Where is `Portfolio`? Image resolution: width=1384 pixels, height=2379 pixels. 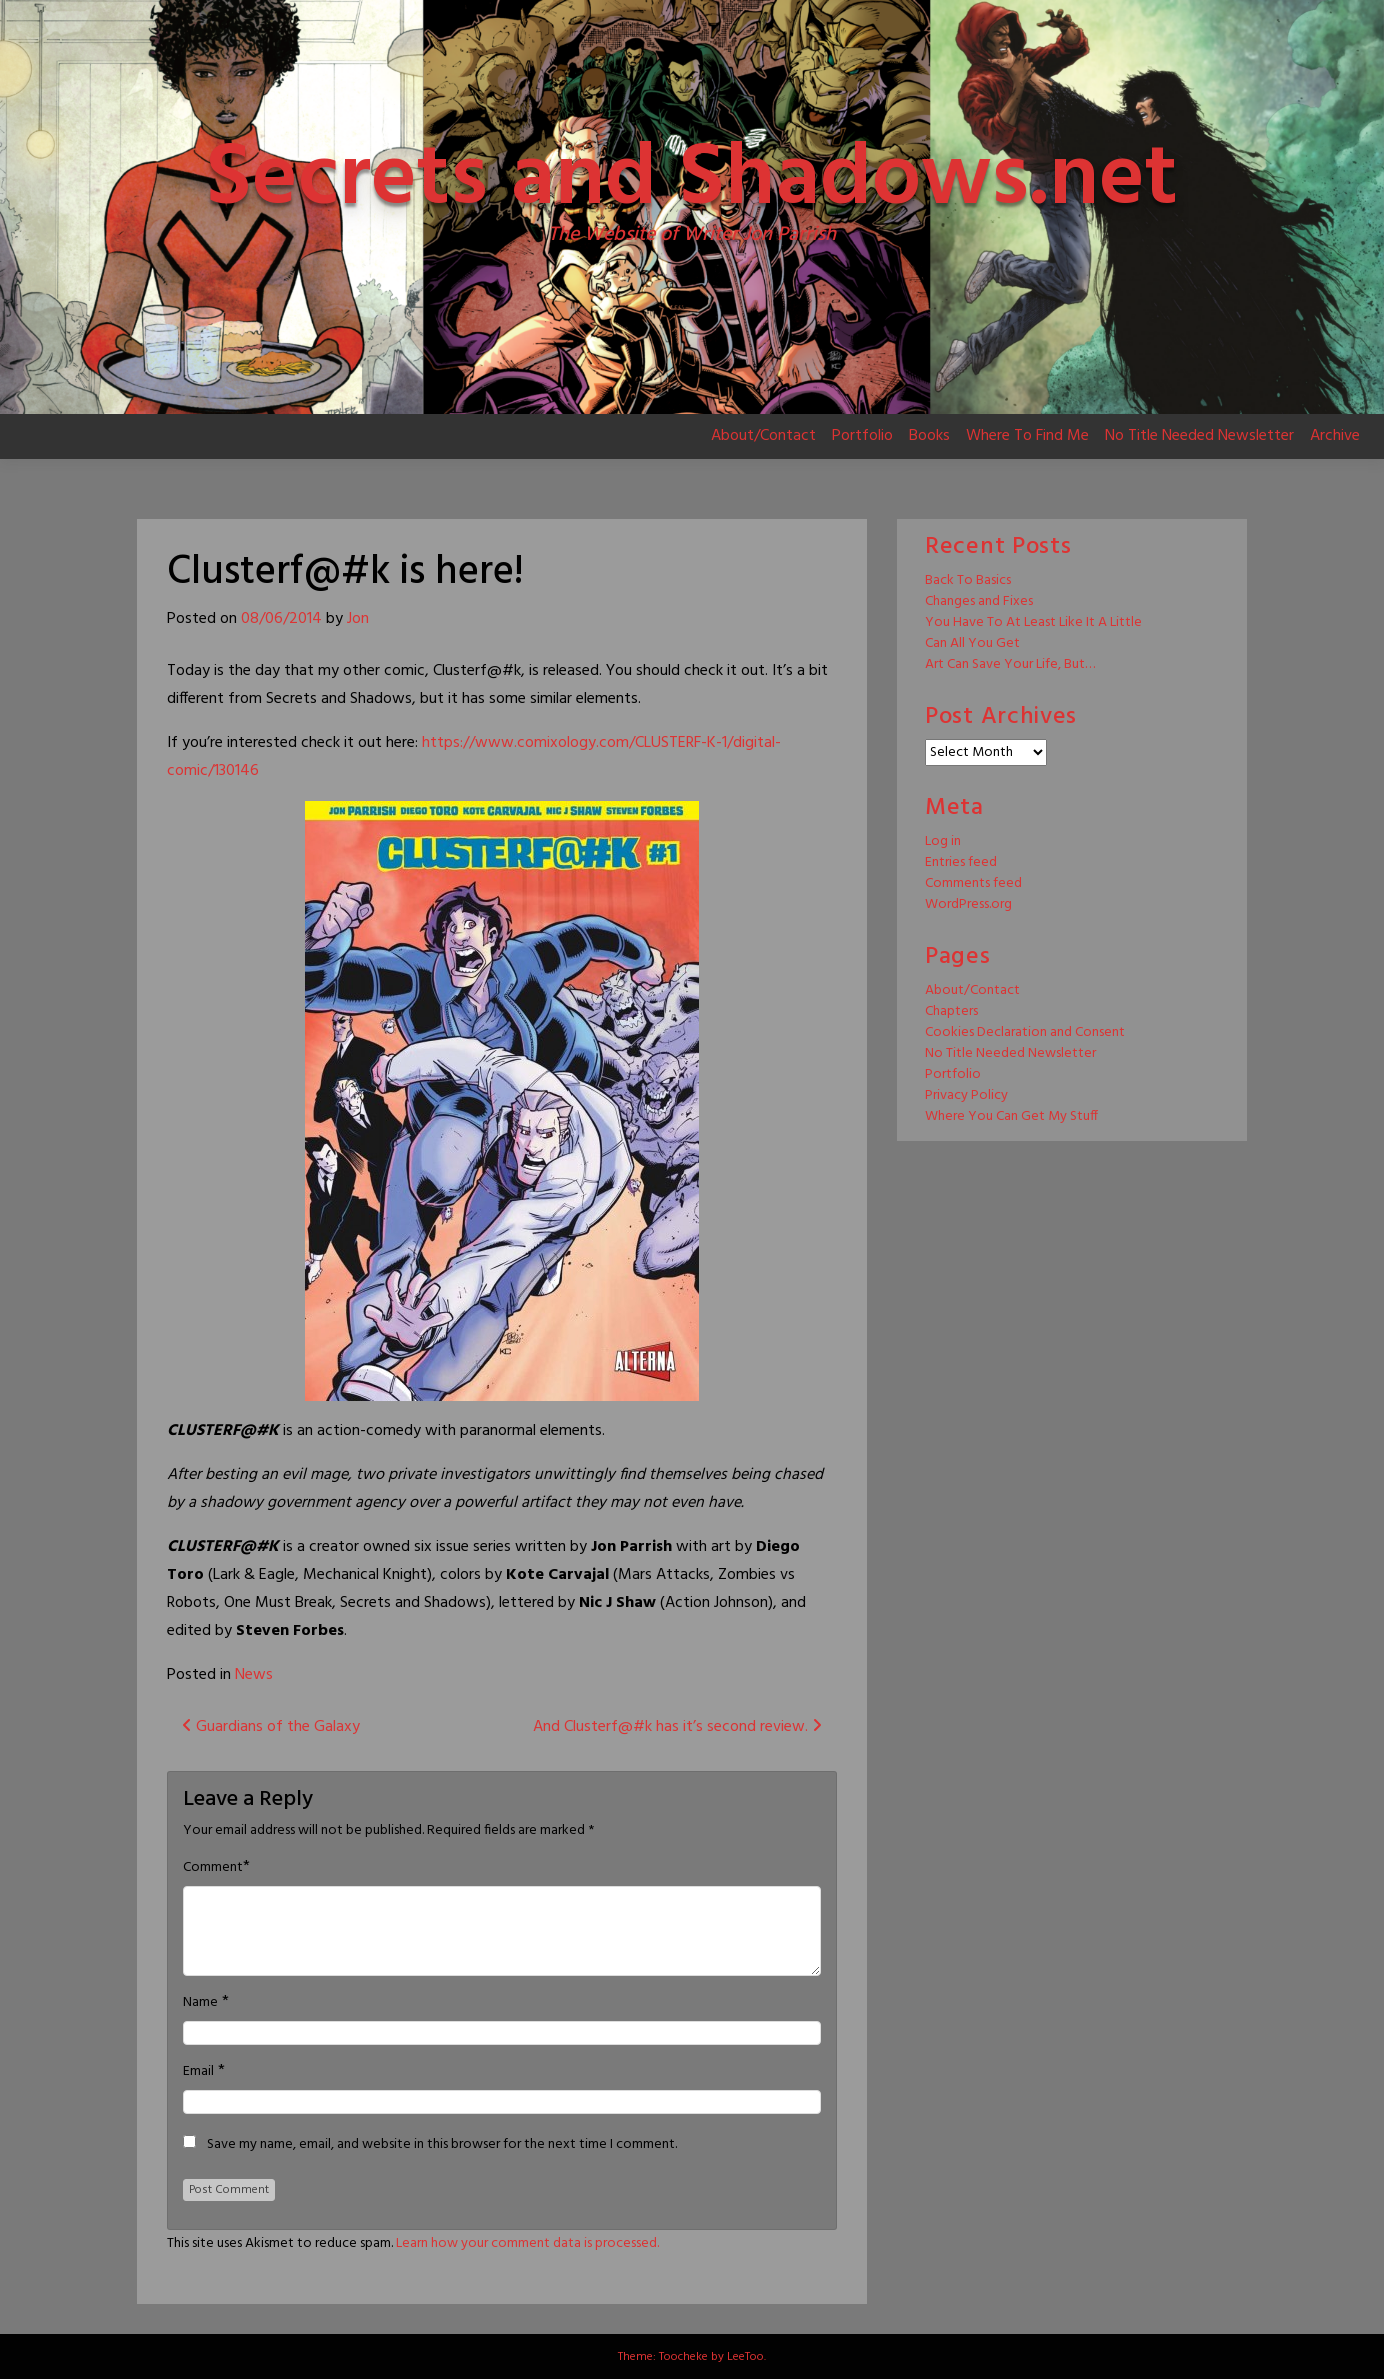 Portfolio is located at coordinates (862, 436).